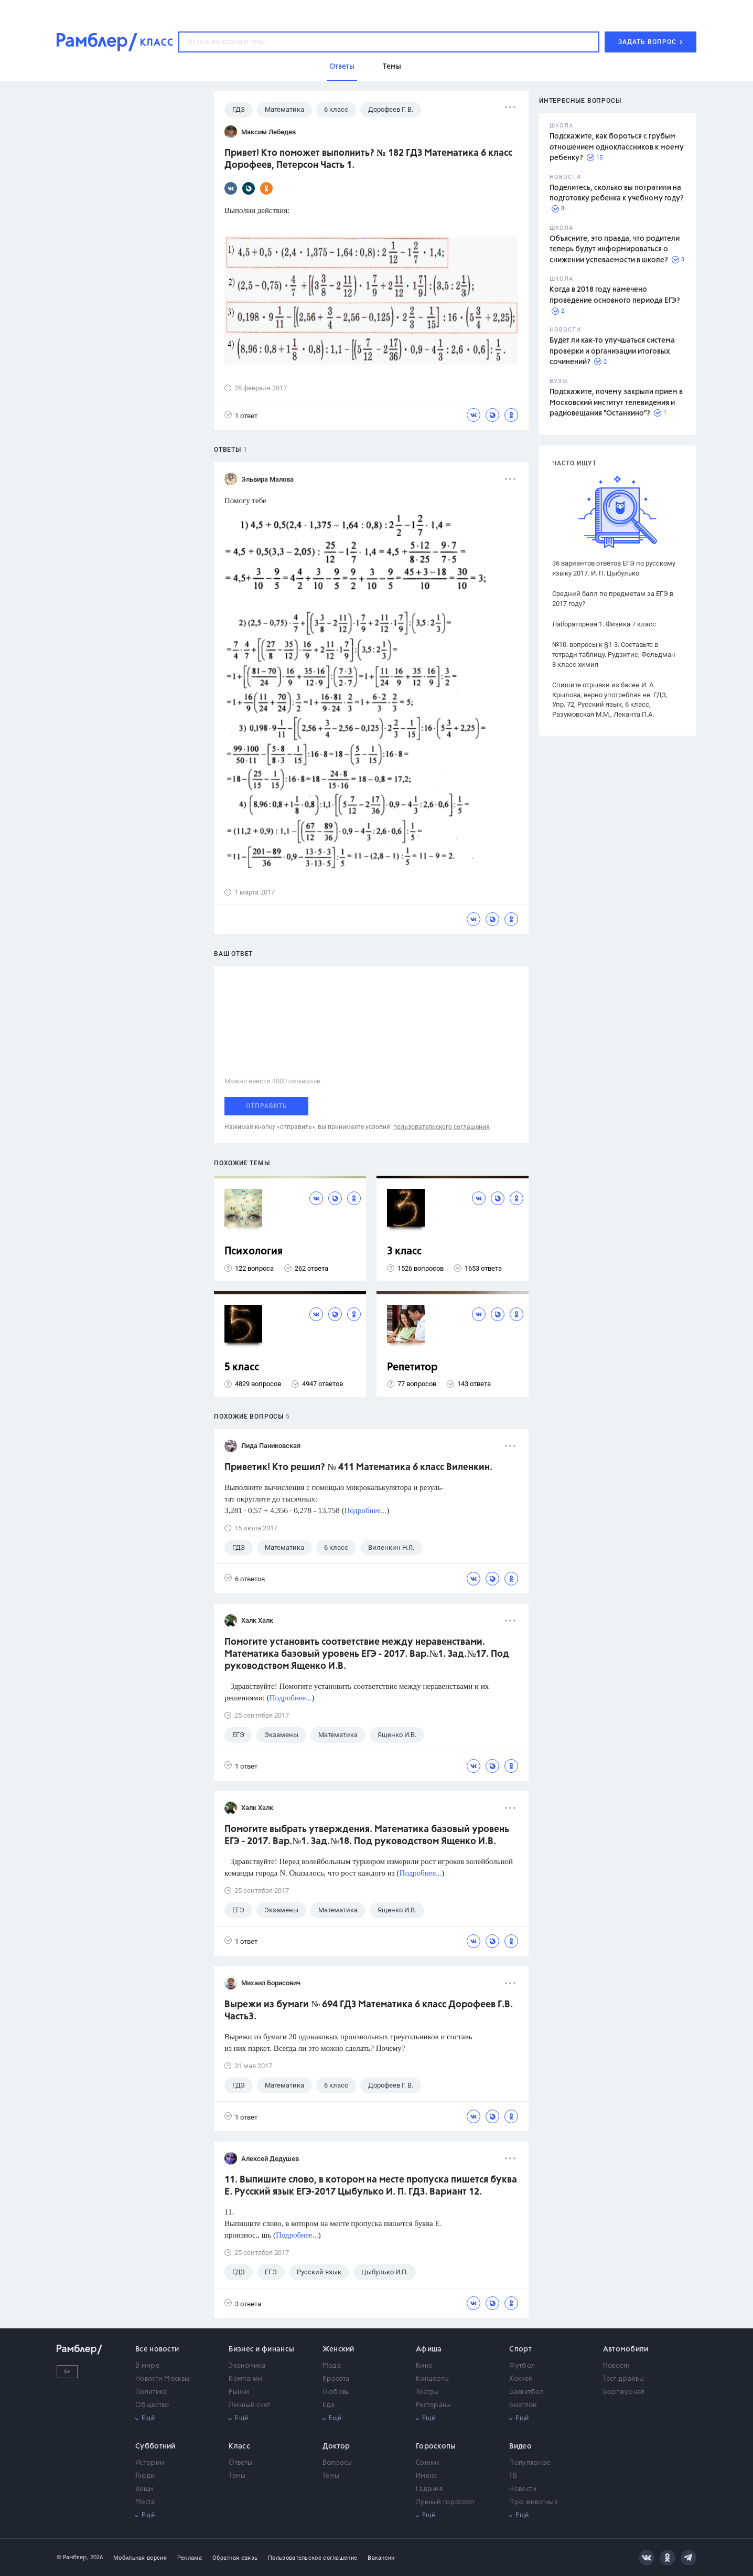 The width and height of the screenshot is (753, 2576). I want to click on Бортжурнал, so click(624, 2392).